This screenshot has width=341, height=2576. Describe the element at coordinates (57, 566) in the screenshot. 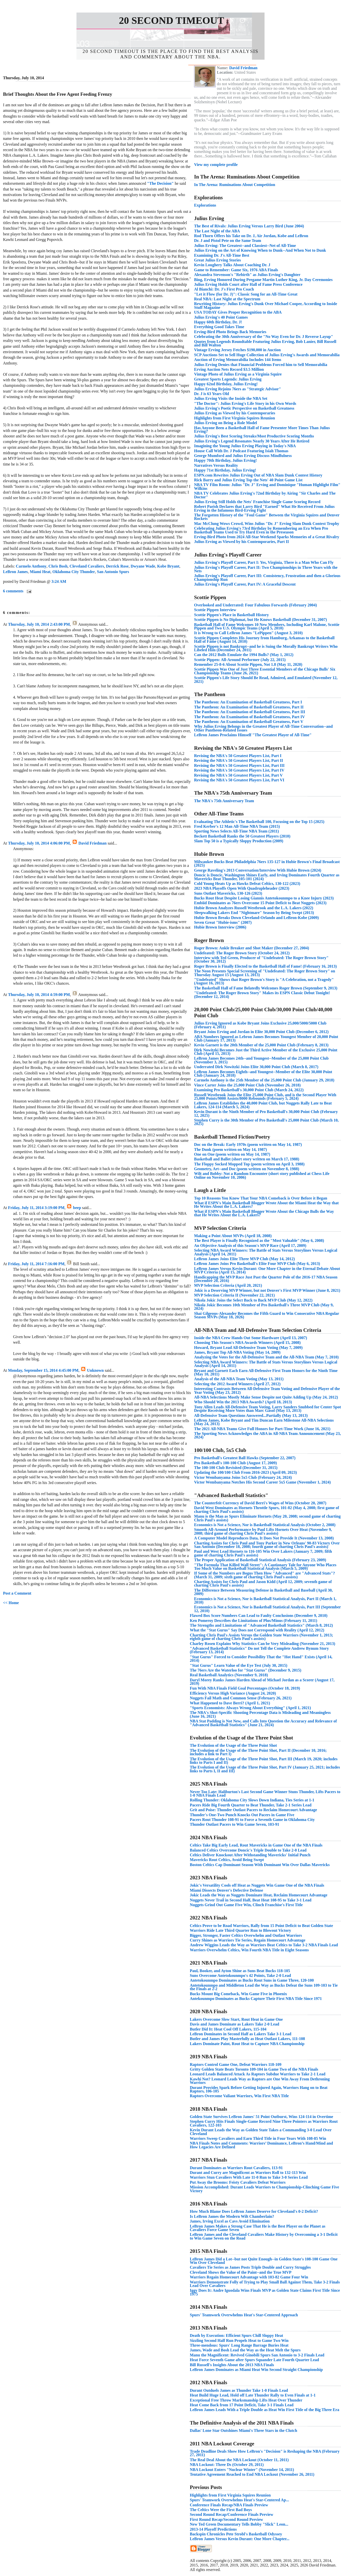

I see `Chris Bosh` at that location.